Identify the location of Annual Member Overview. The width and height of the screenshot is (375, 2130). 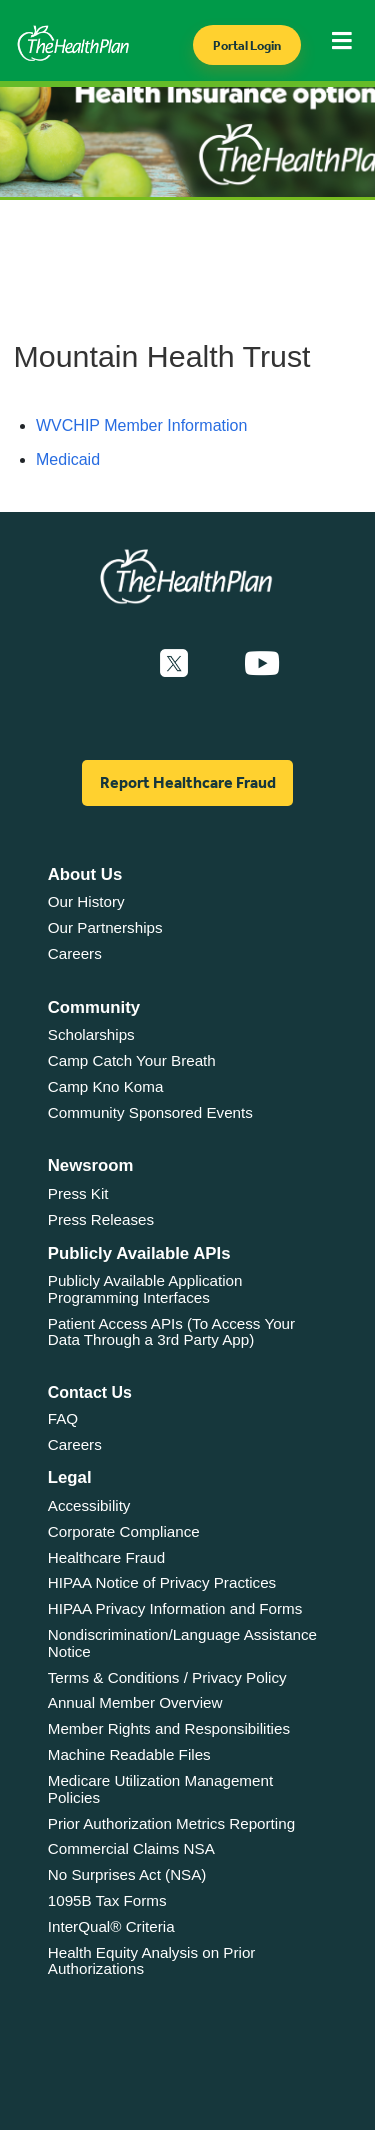
(135, 1702).